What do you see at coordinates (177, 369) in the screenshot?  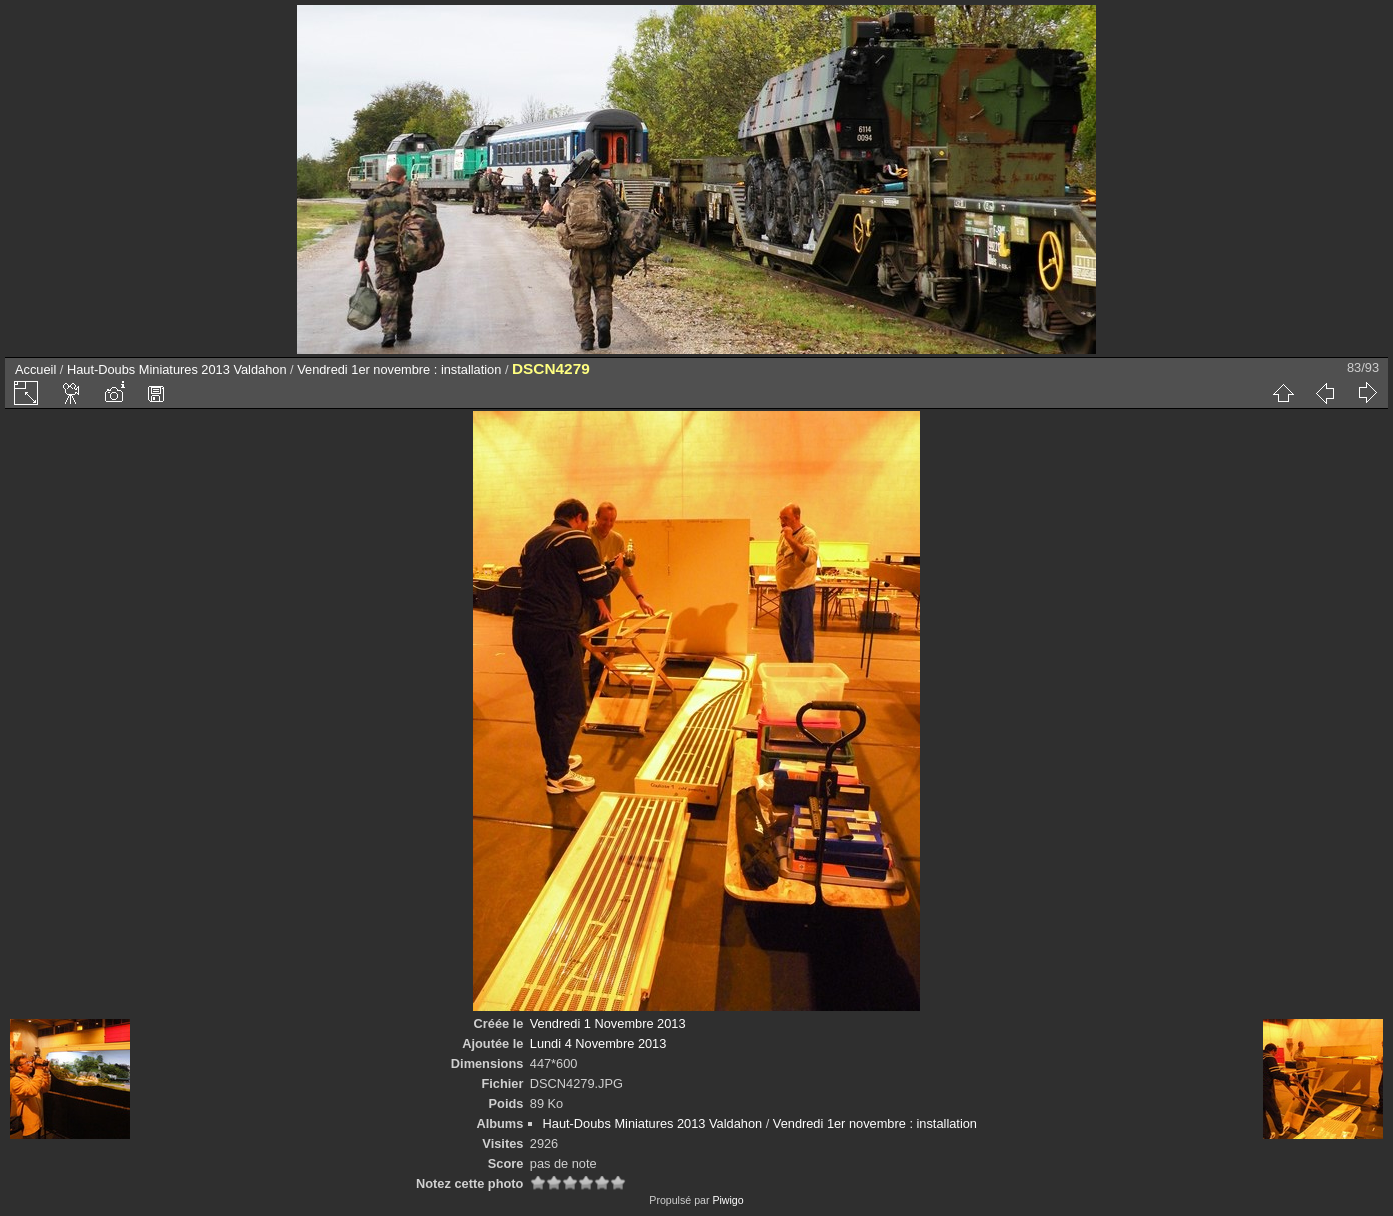 I see `Haut-Doubs Miniatures 2013 Valdahon` at bounding box center [177, 369].